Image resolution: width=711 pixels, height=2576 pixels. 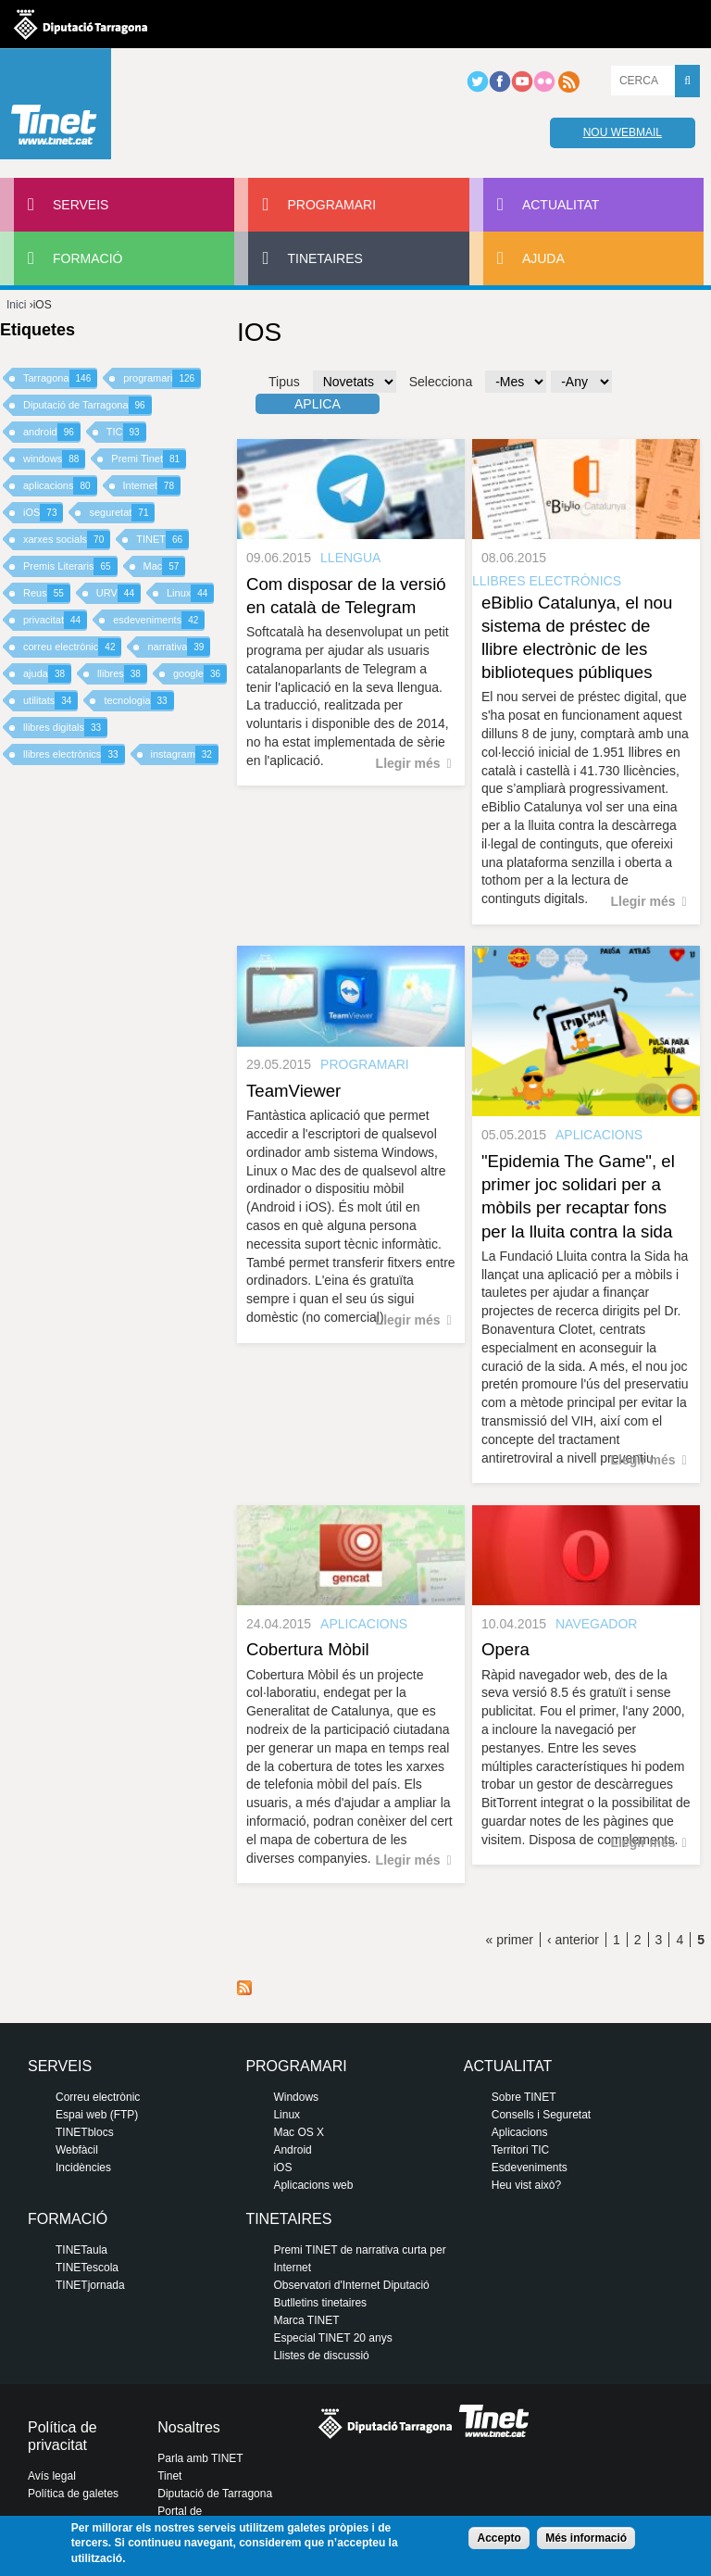 I want to click on correu electrònic, so click(x=72, y=647).